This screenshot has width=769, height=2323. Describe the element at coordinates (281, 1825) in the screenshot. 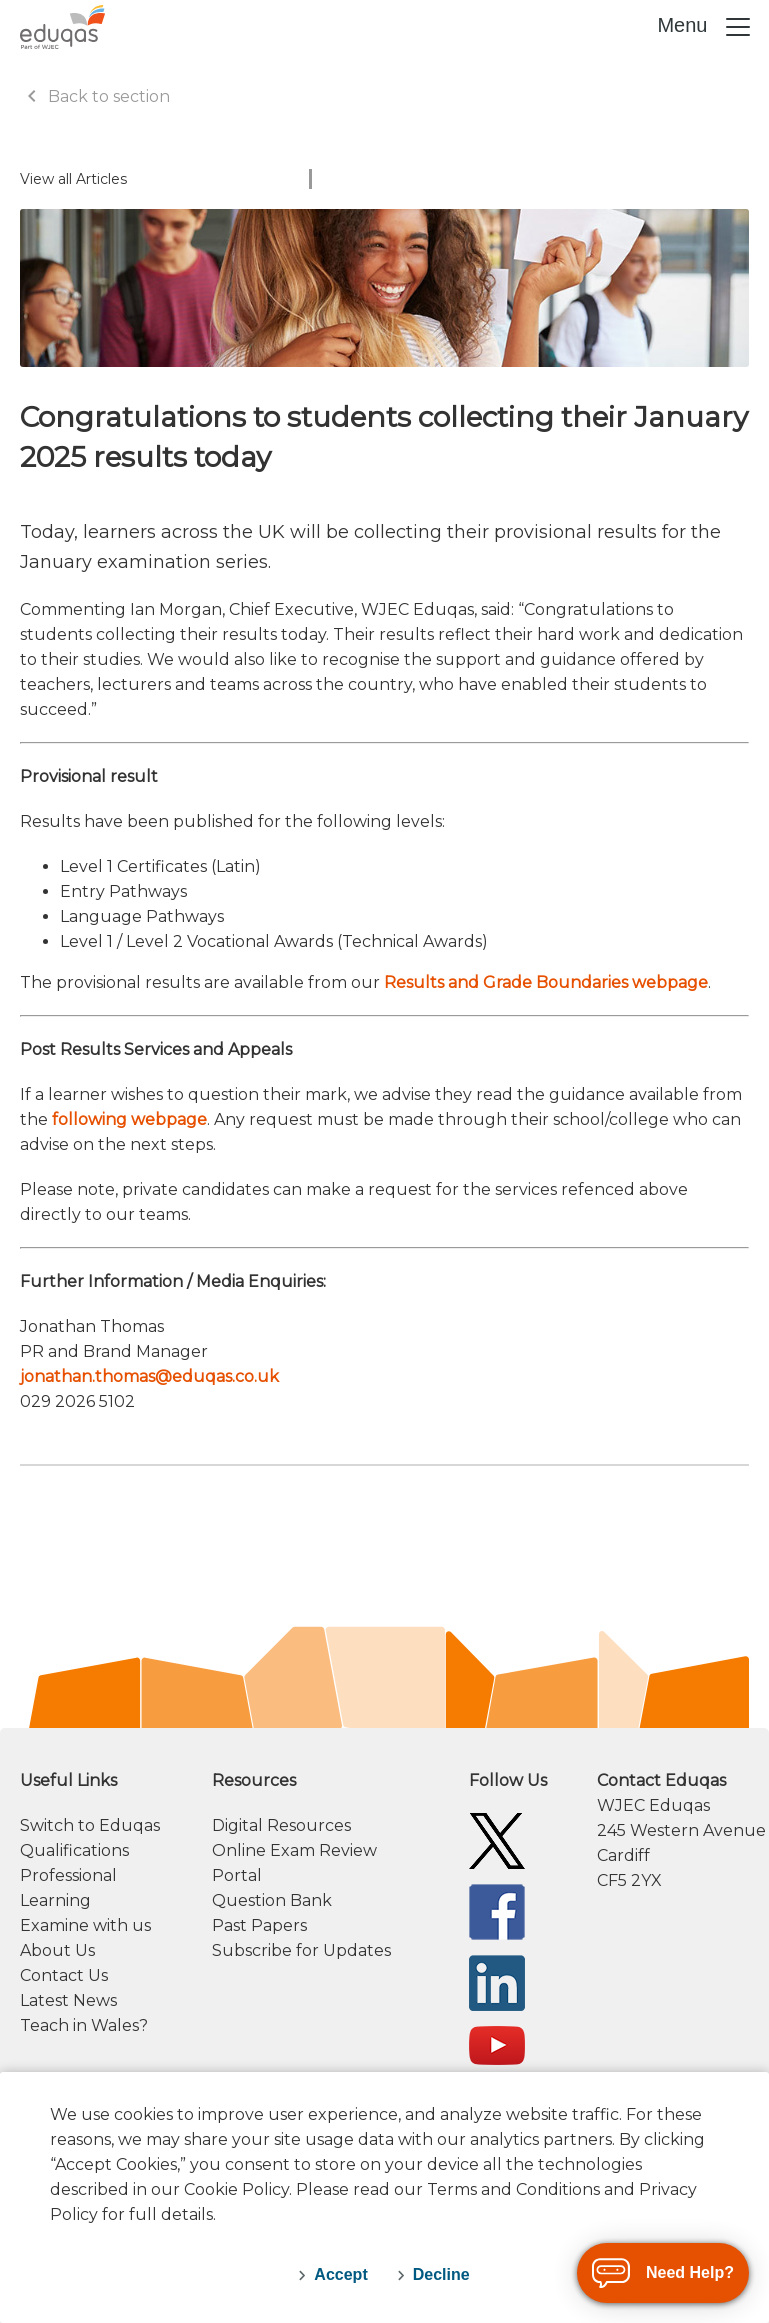

I see `Digital Resources` at that location.